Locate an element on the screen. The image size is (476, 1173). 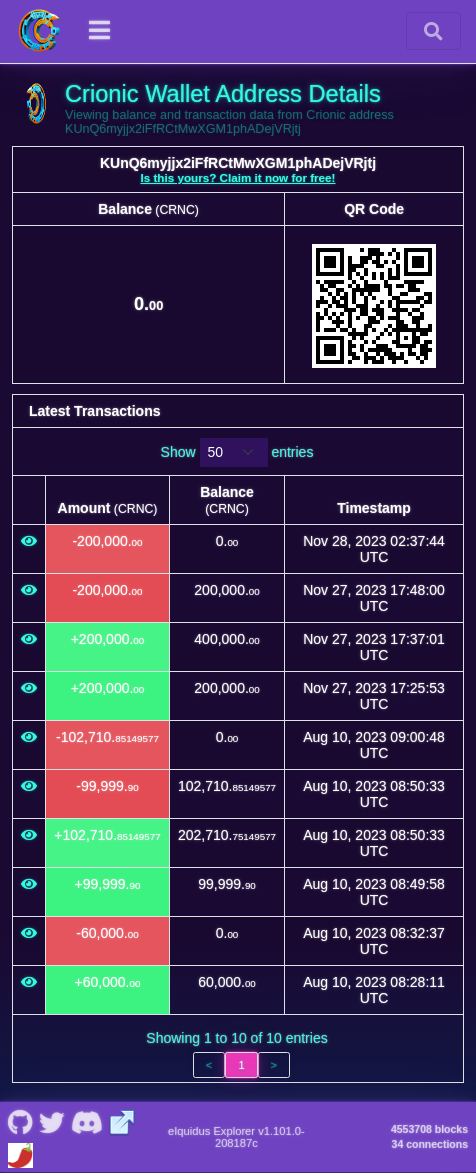
4553708 blocks is located at coordinates (429, 1129).